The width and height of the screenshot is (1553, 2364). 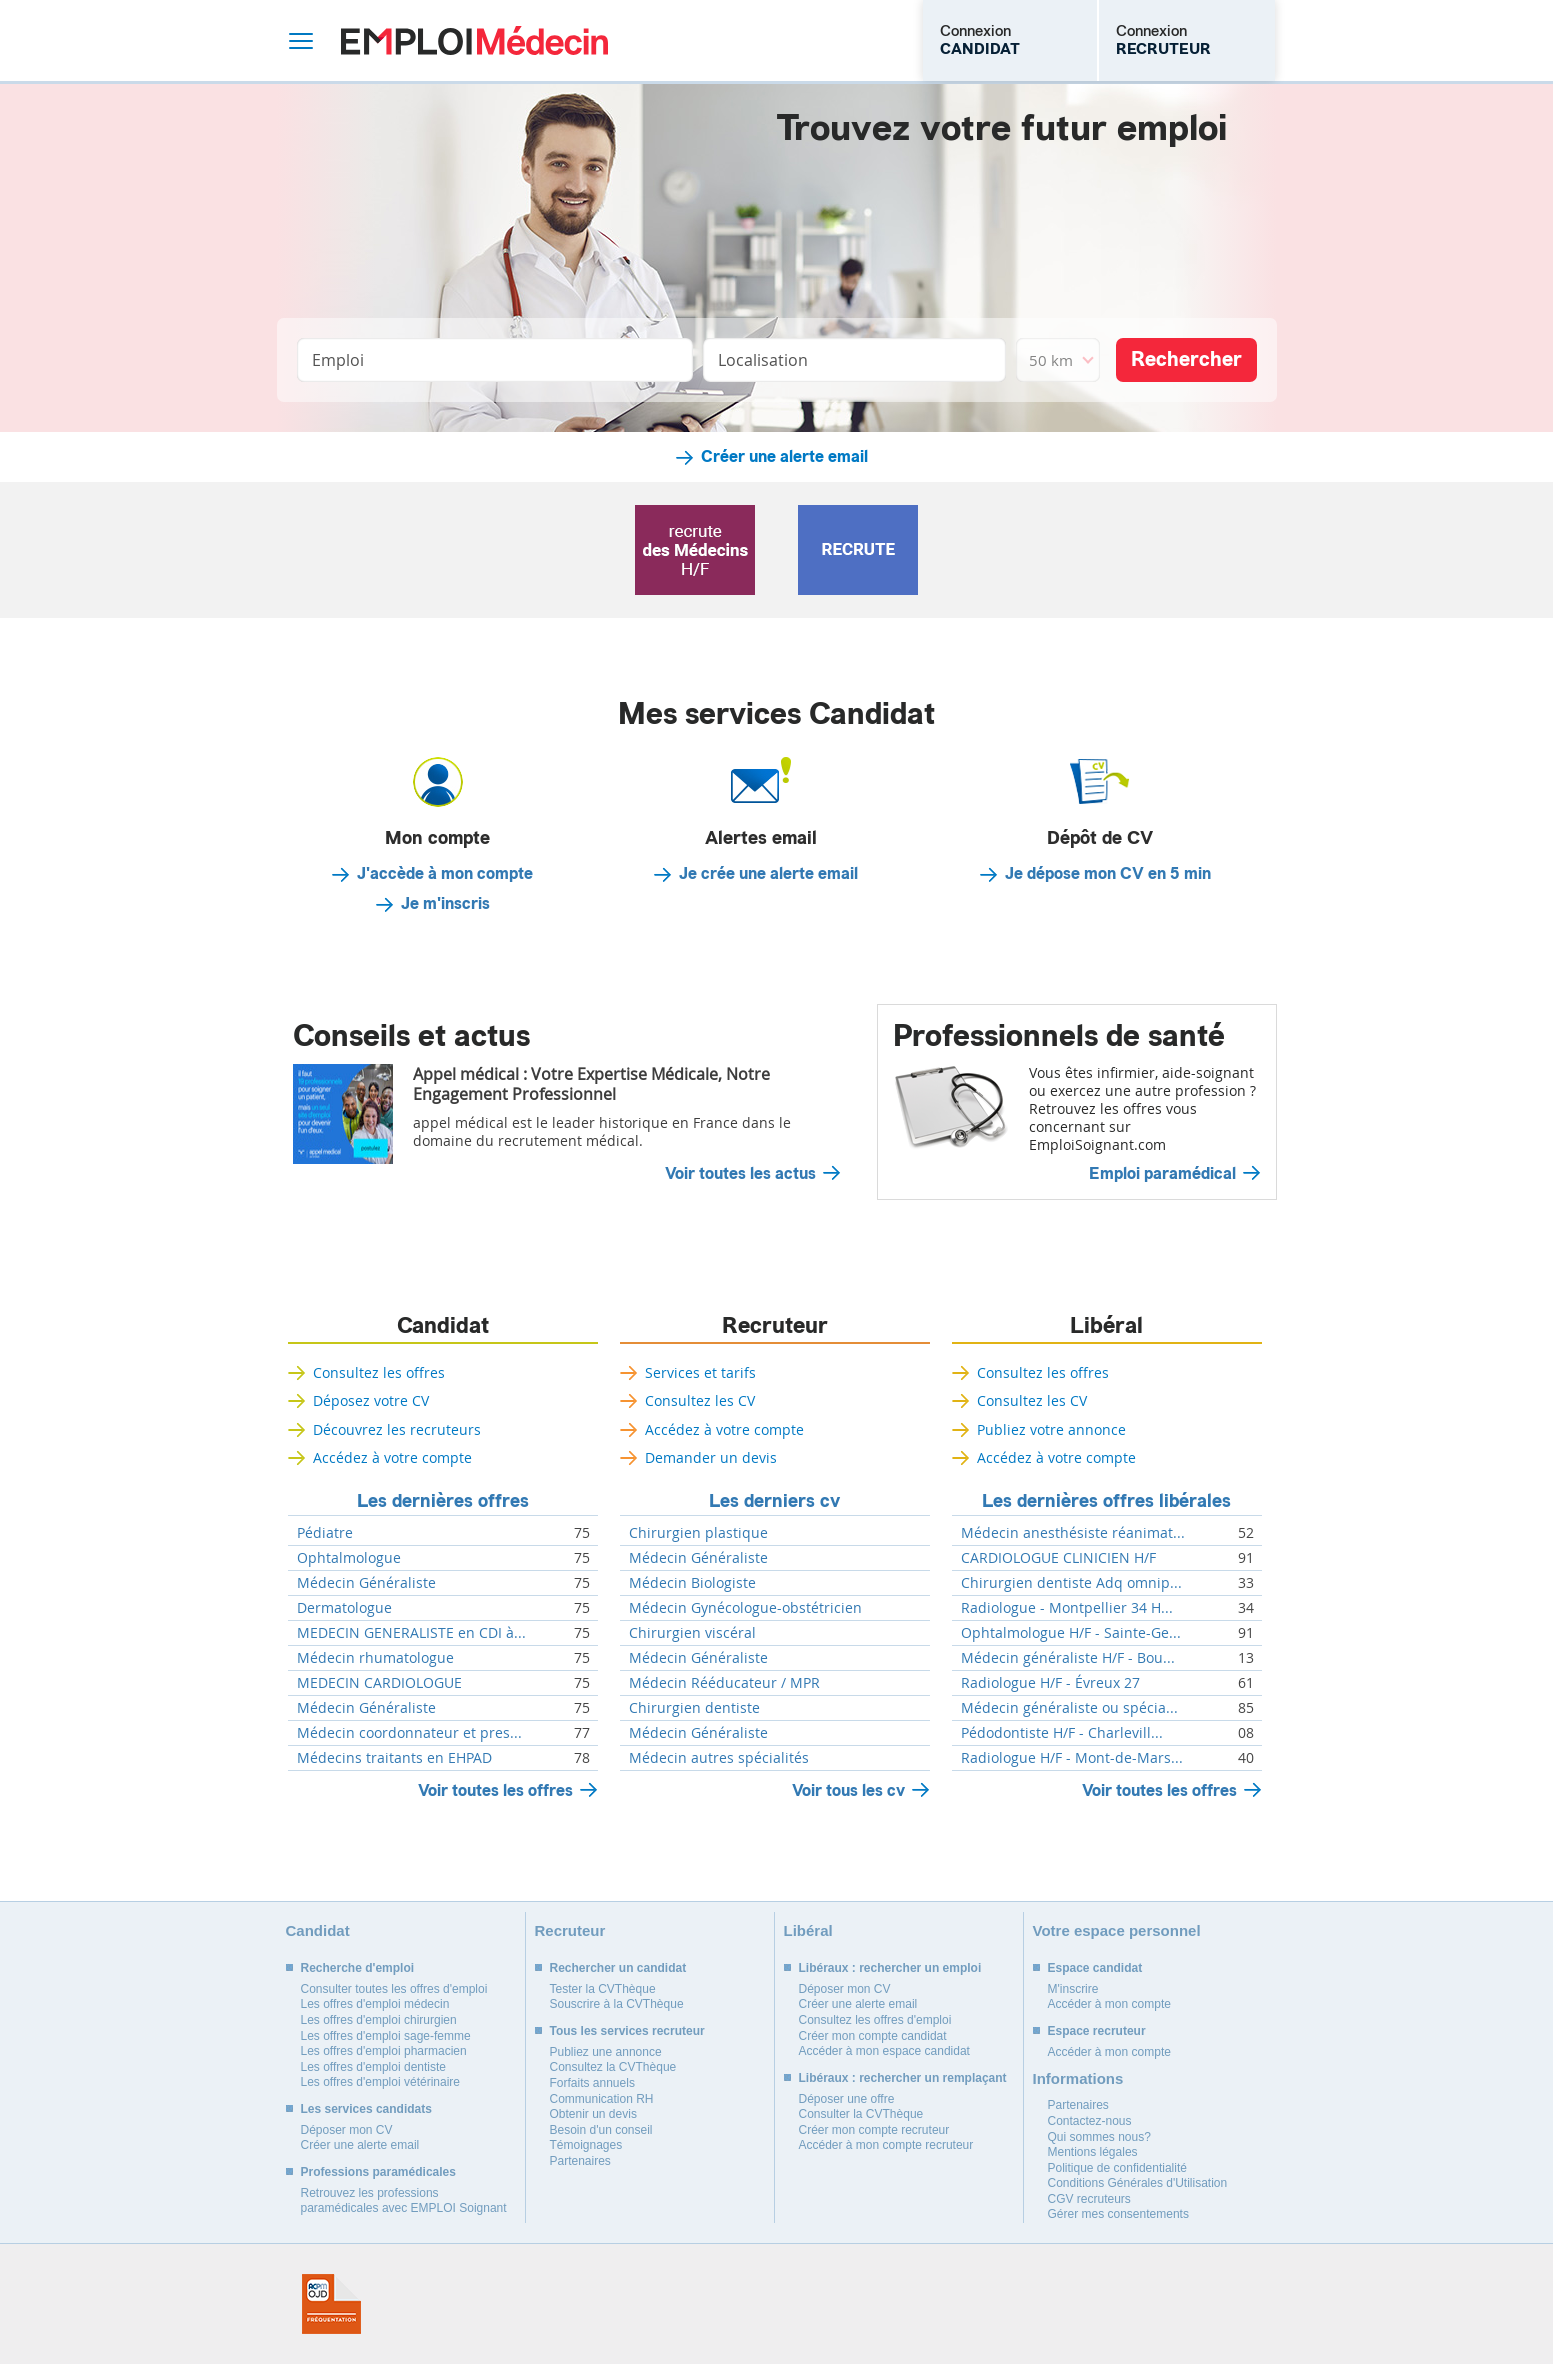 What do you see at coordinates (775, 1326) in the screenshot?
I see `Recruteur` at bounding box center [775, 1326].